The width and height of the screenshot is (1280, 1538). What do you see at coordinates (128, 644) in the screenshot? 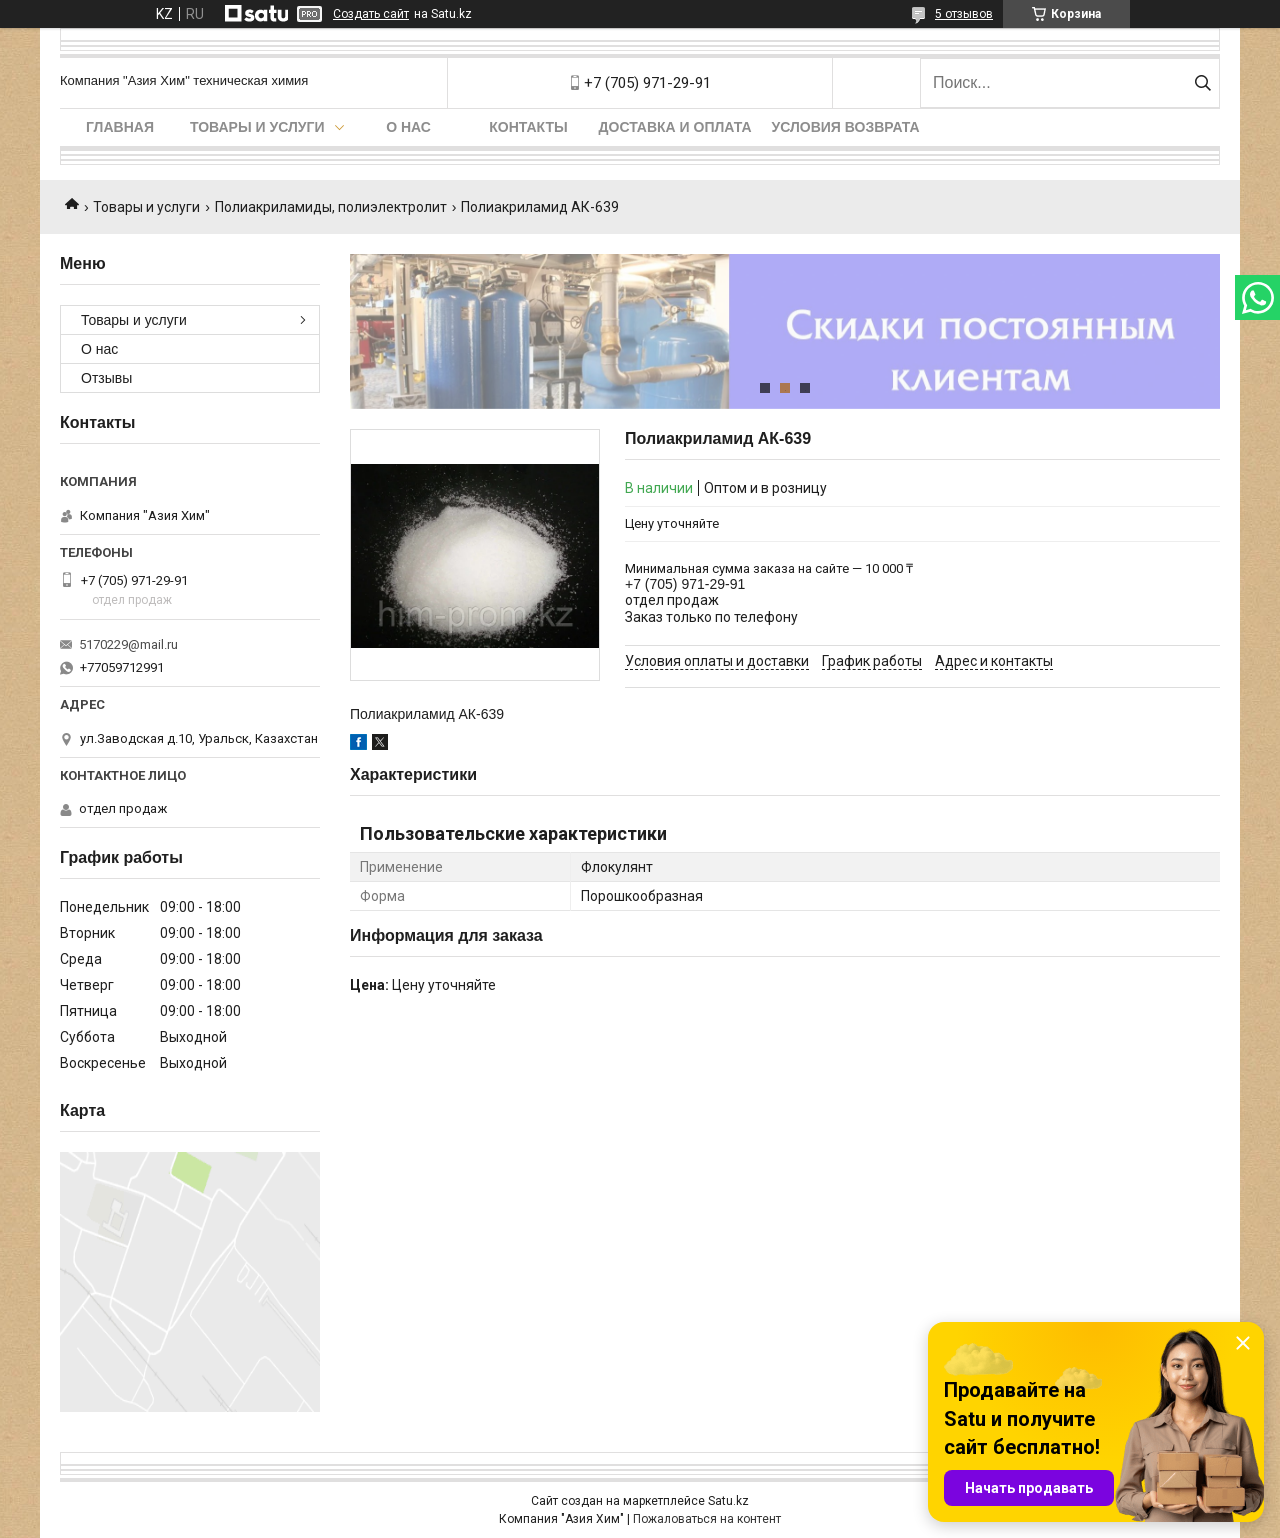
I see `5170229@mail.ru` at bounding box center [128, 644].